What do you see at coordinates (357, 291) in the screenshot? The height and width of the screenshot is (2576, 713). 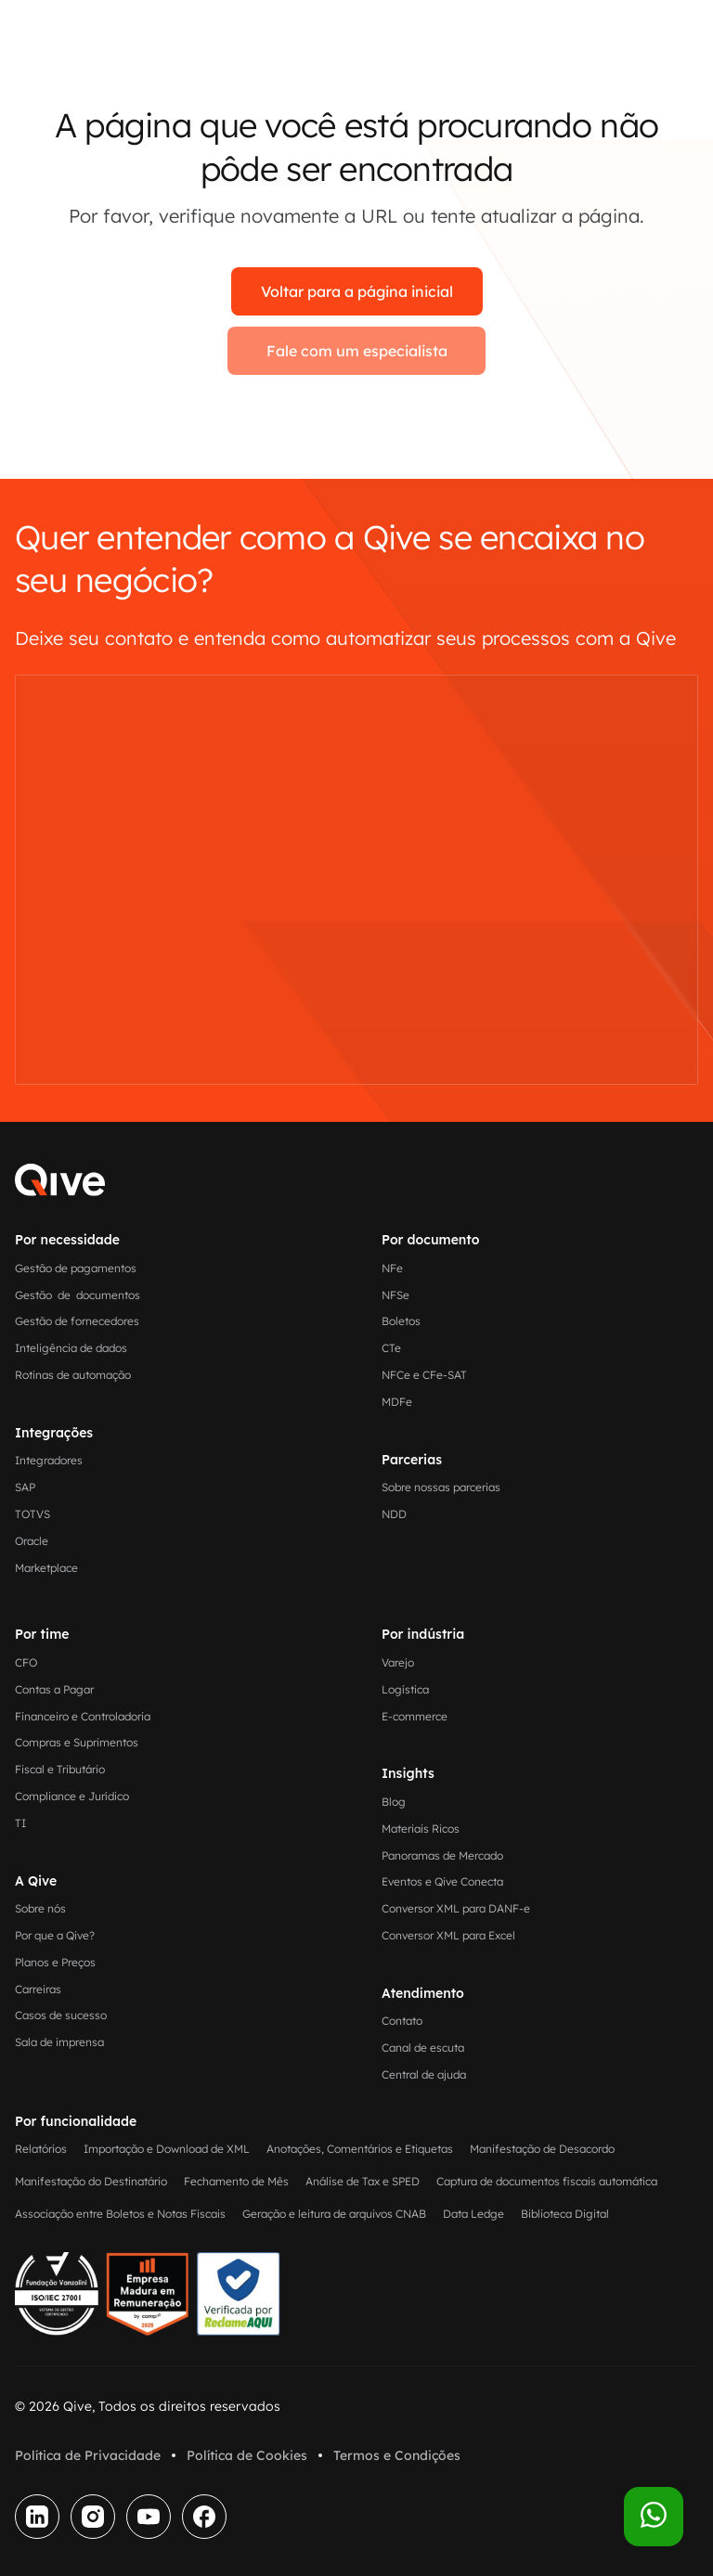 I see `Voltar para a página inicial` at bounding box center [357, 291].